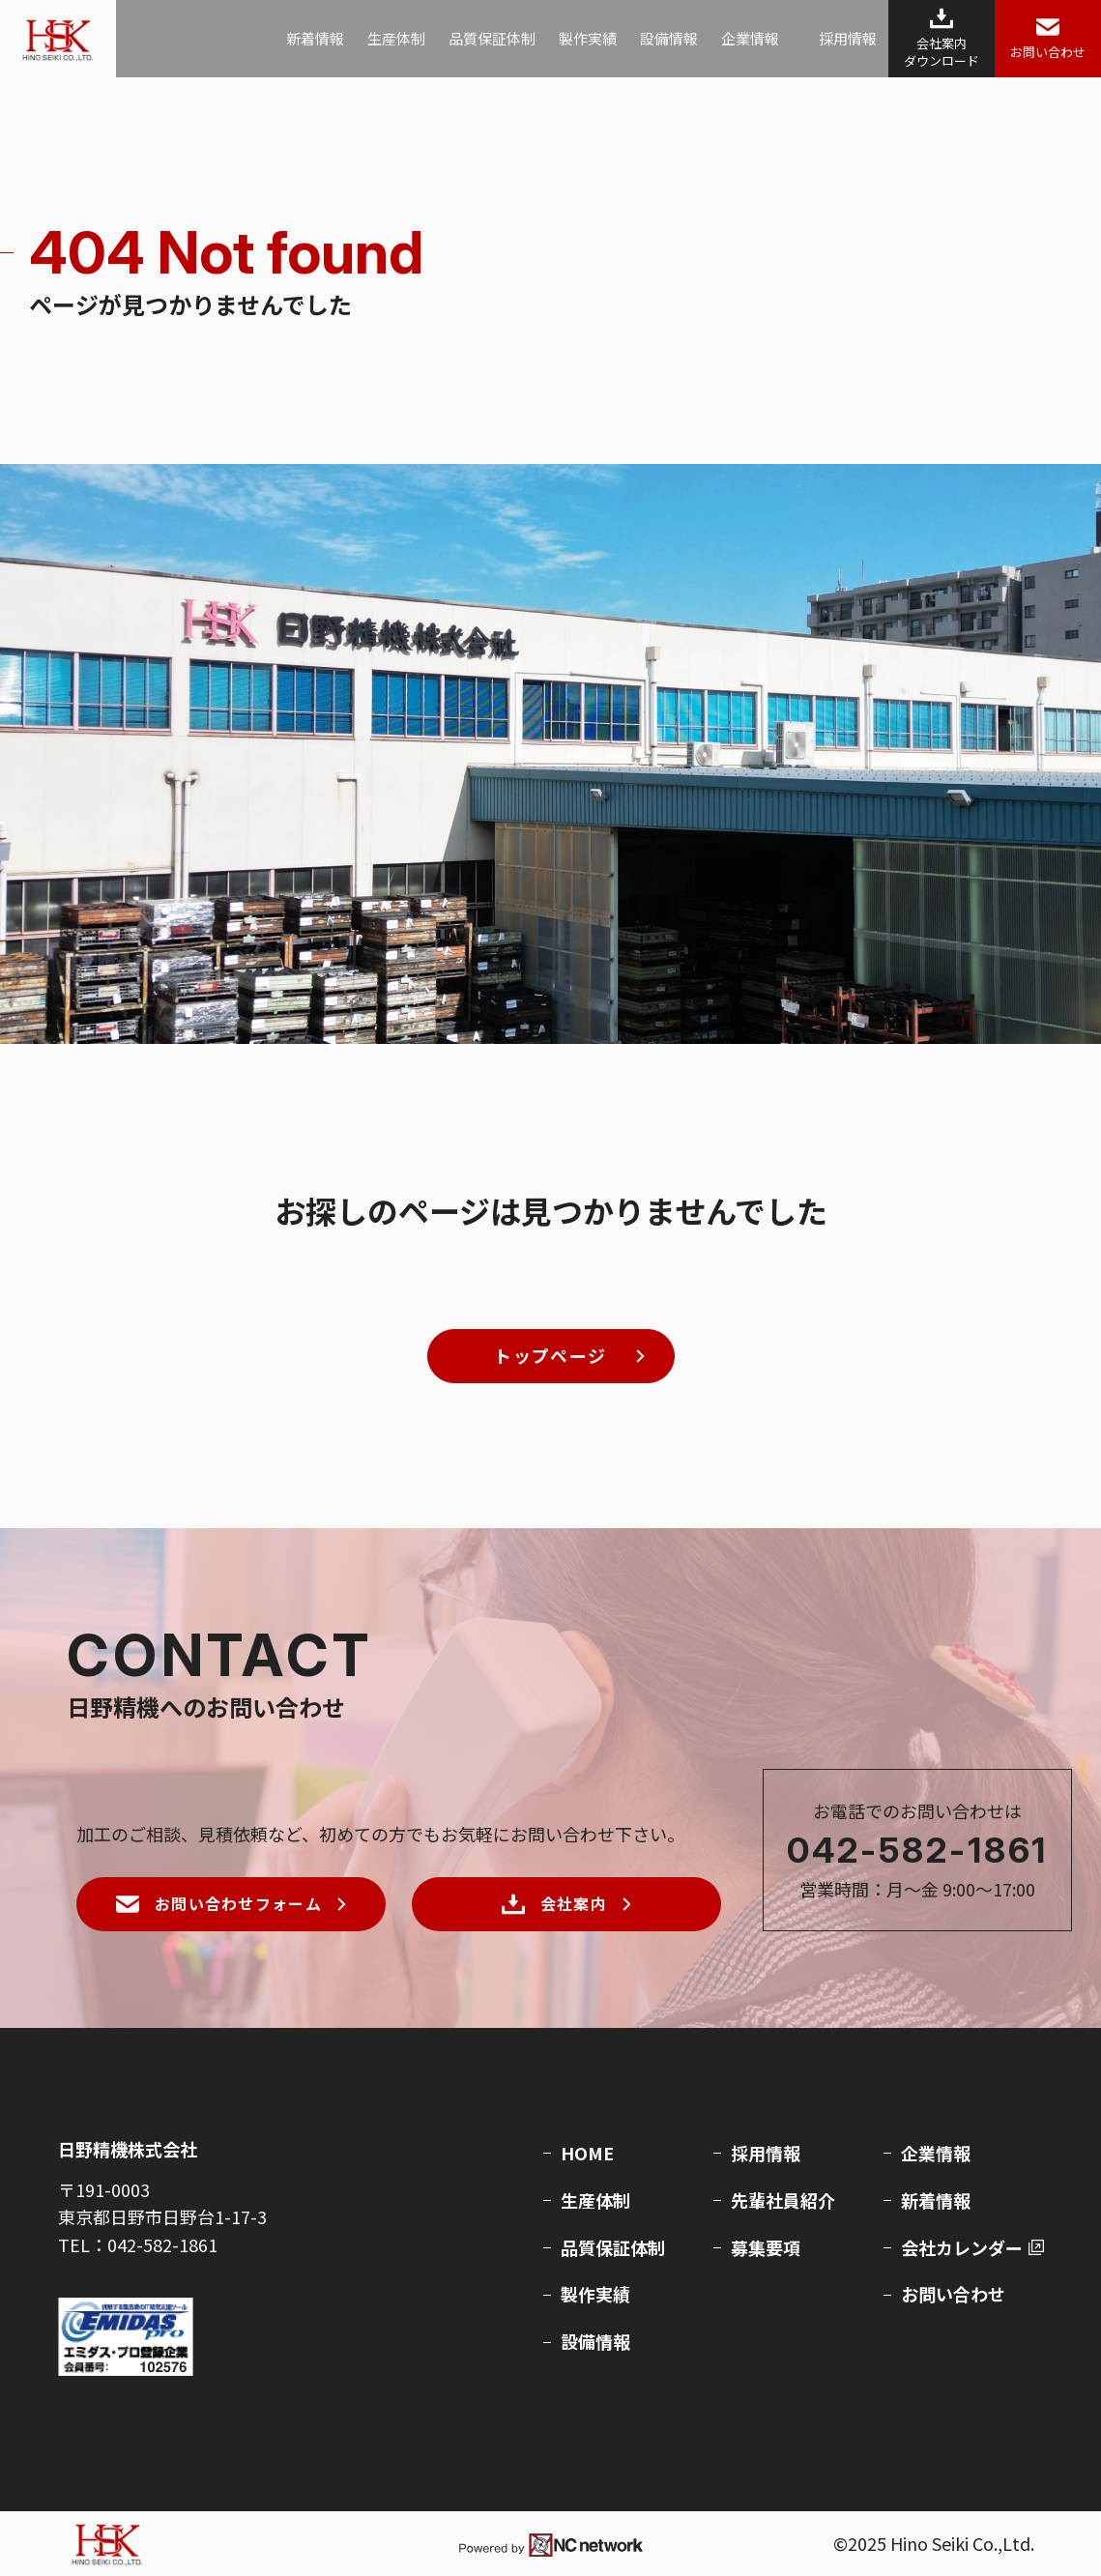 This screenshot has height=2576, width=1101. What do you see at coordinates (848, 38) in the screenshot?
I see `採用情報` at bounding box center [848, 38].